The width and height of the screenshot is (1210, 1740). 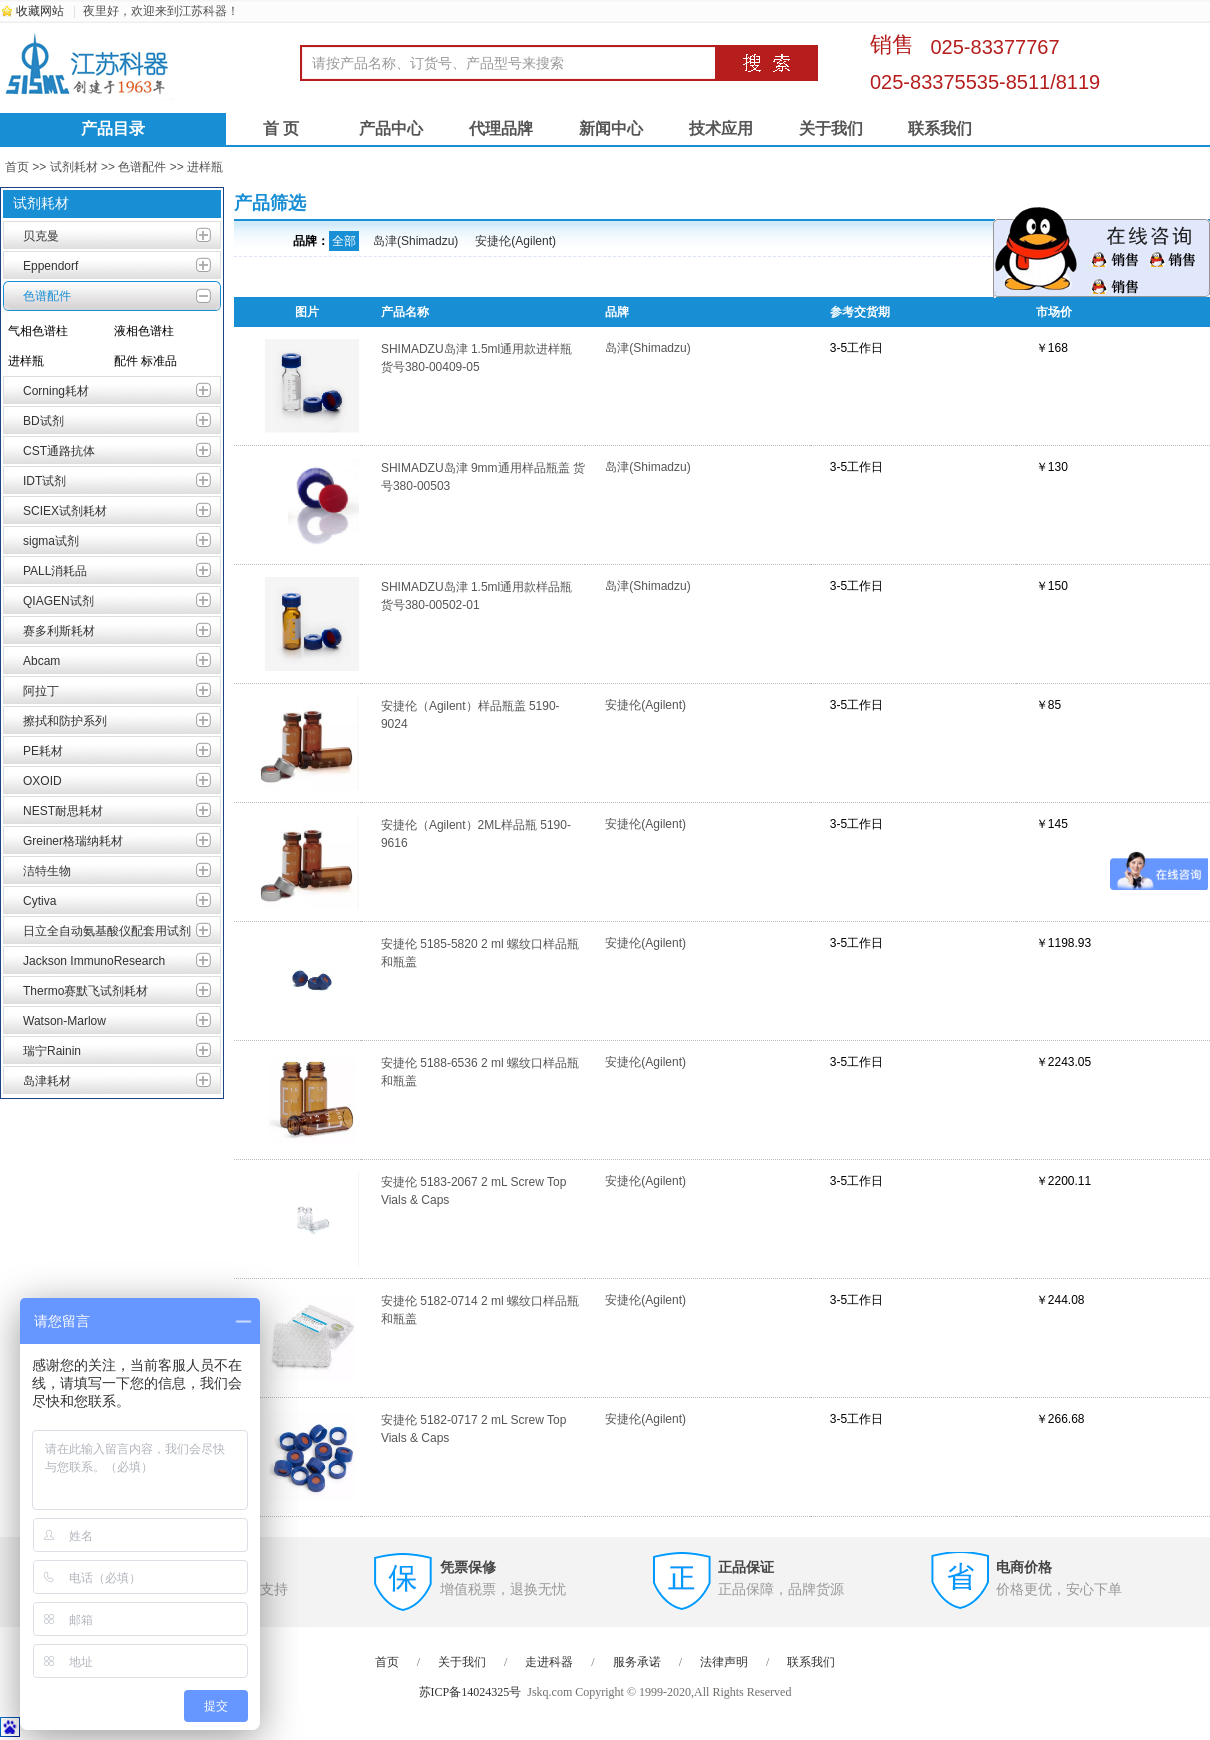 What do you see at coordinates (637, 1662) in the screenshot?
I see `服务承诺` at bounding box center [637, 1662].